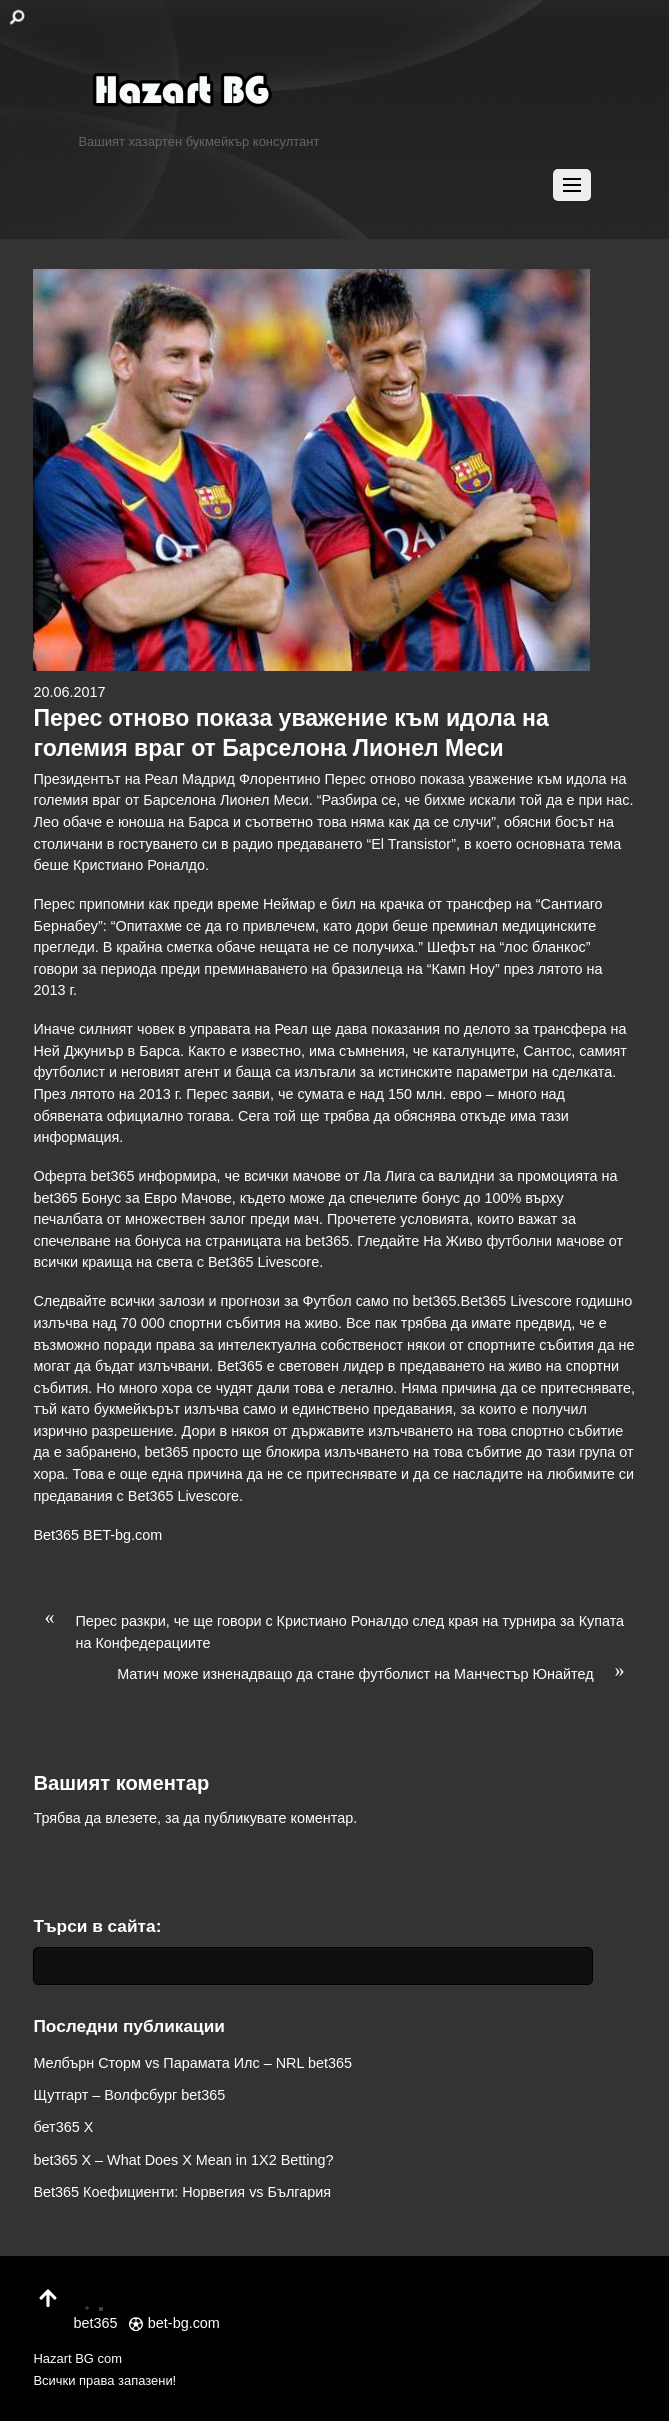 The image size is (669, 2421). What do you see at coordinates (63, 2127) in the screenshot?
I see `бет365 X` at bounding box center [63, 2127].